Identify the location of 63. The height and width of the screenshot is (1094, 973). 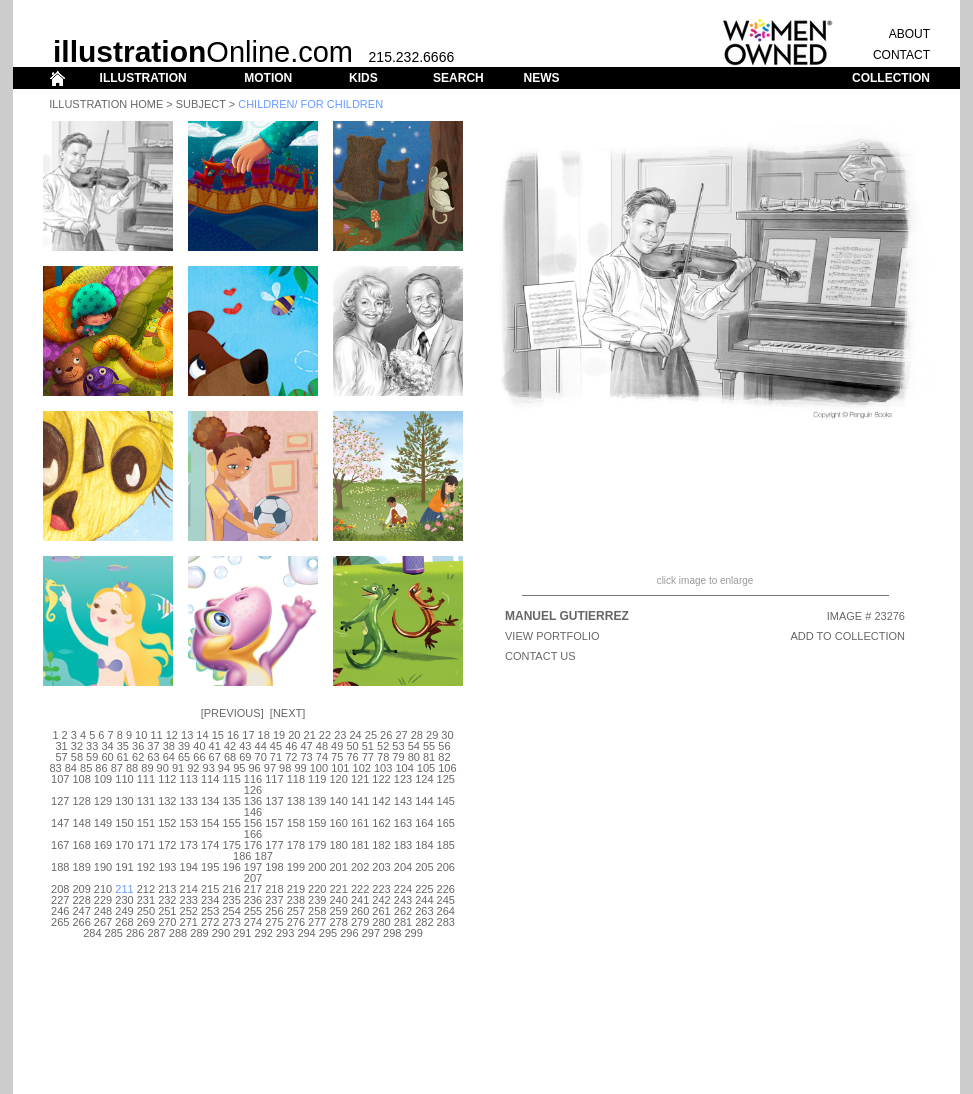
(153, 757).